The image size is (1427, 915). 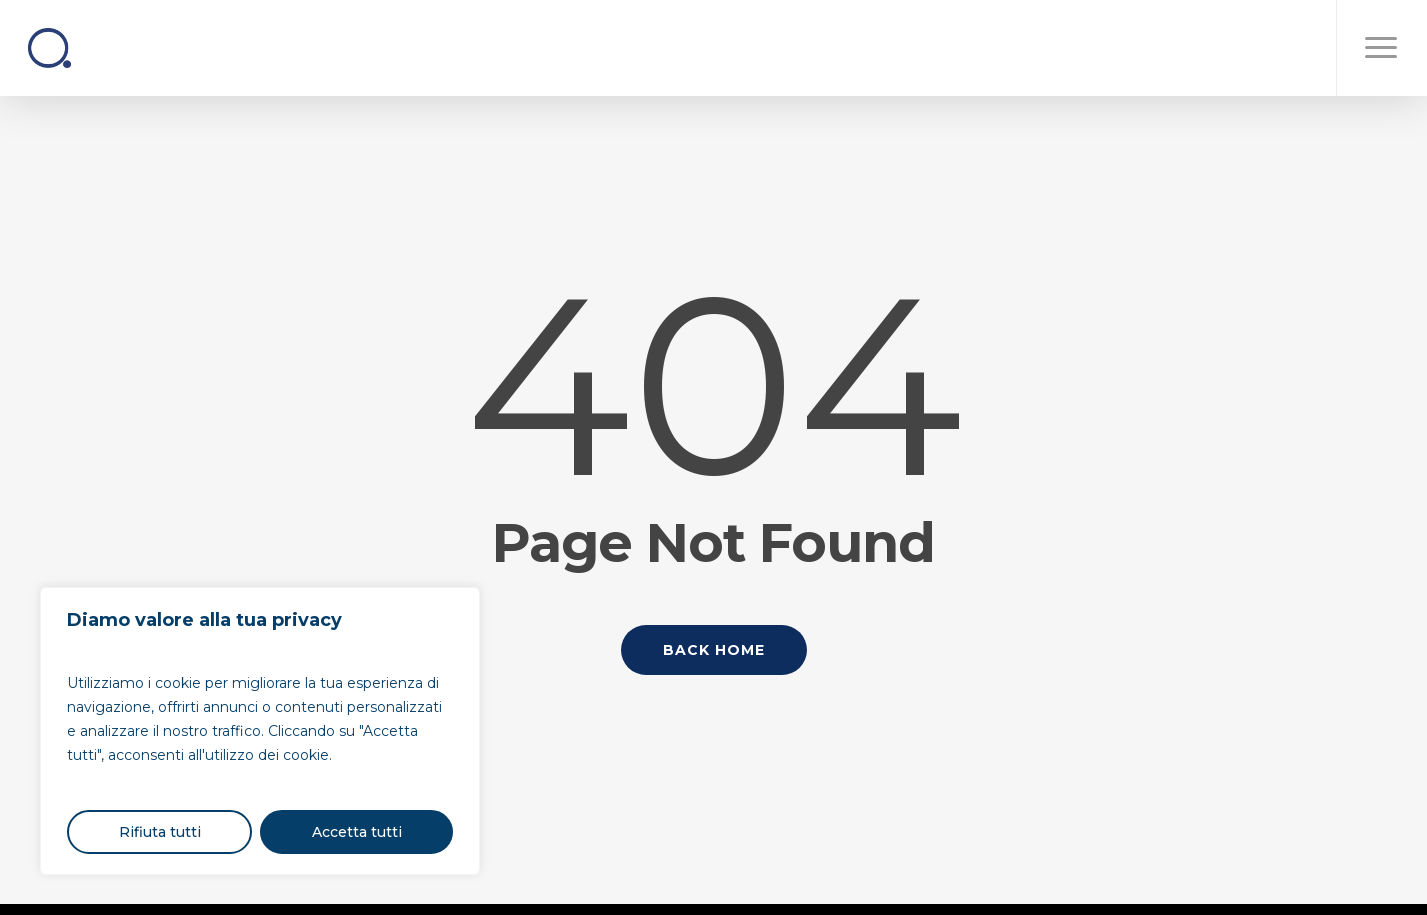 What do you see at coordinates (260, 731) in the screenshot?
I see `[region]` at bounding box center [260, 731].